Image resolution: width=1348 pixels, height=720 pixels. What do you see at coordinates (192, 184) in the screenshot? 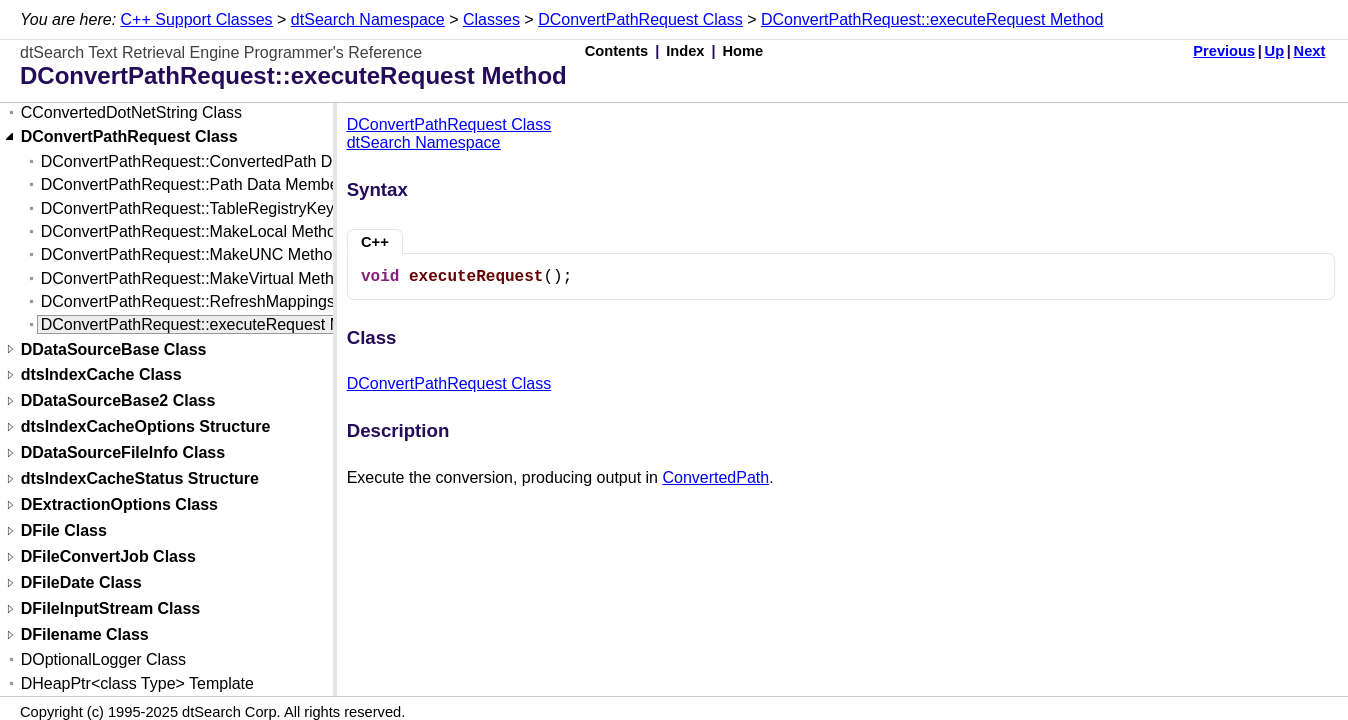
I see `DConvertPathRequest::Path Data Member` at bounding box center [192, 184].